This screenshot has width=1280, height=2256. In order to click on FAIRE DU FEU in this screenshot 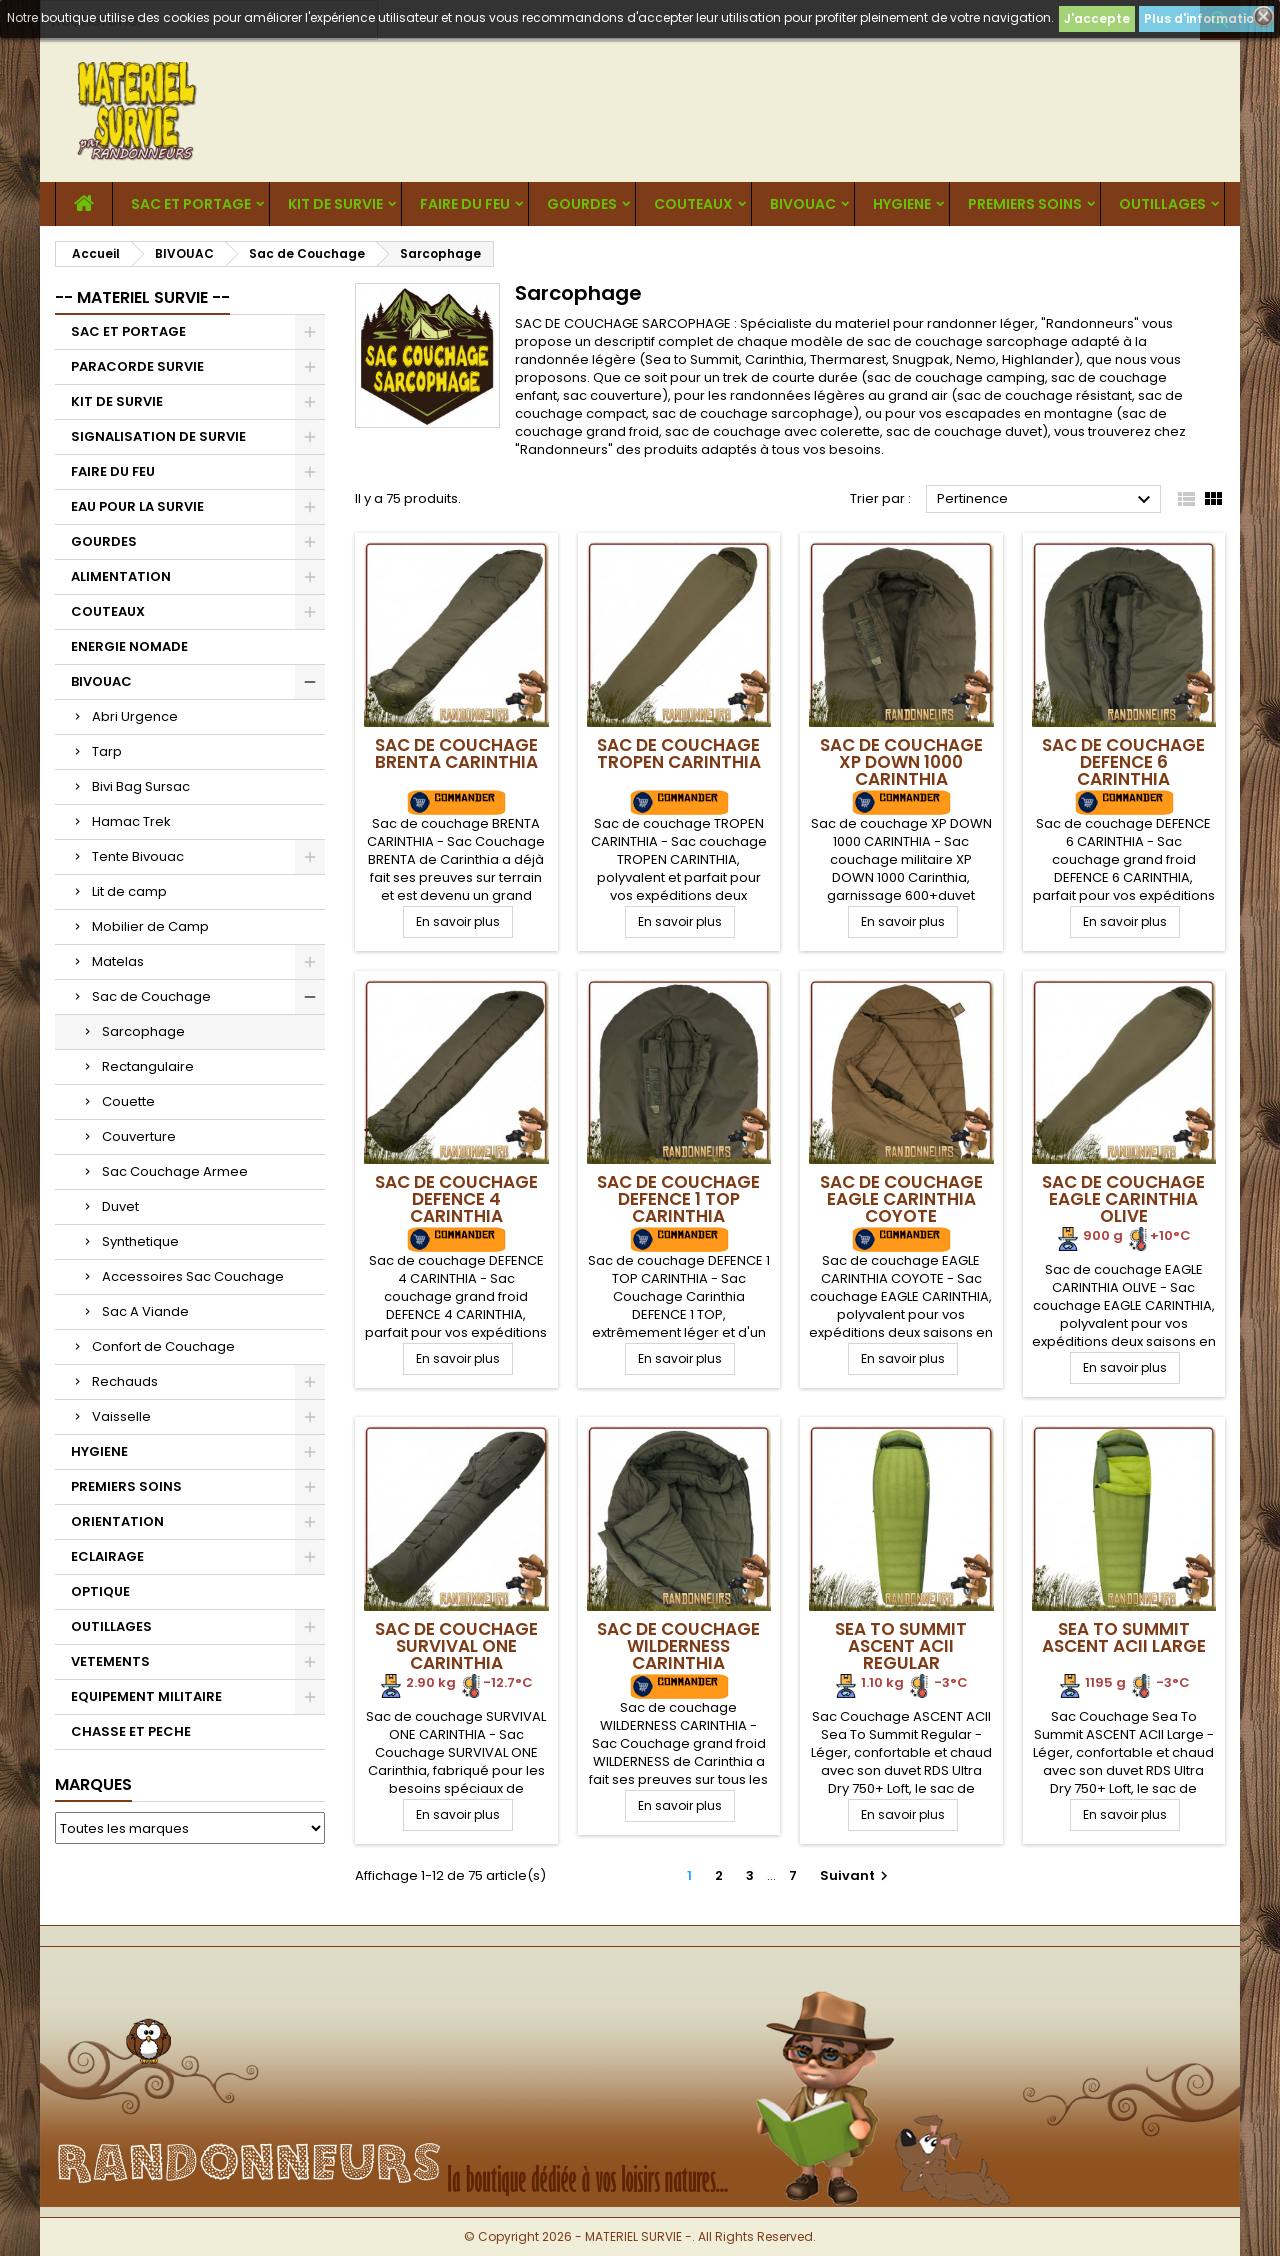, I will do `click(465, 204)`.